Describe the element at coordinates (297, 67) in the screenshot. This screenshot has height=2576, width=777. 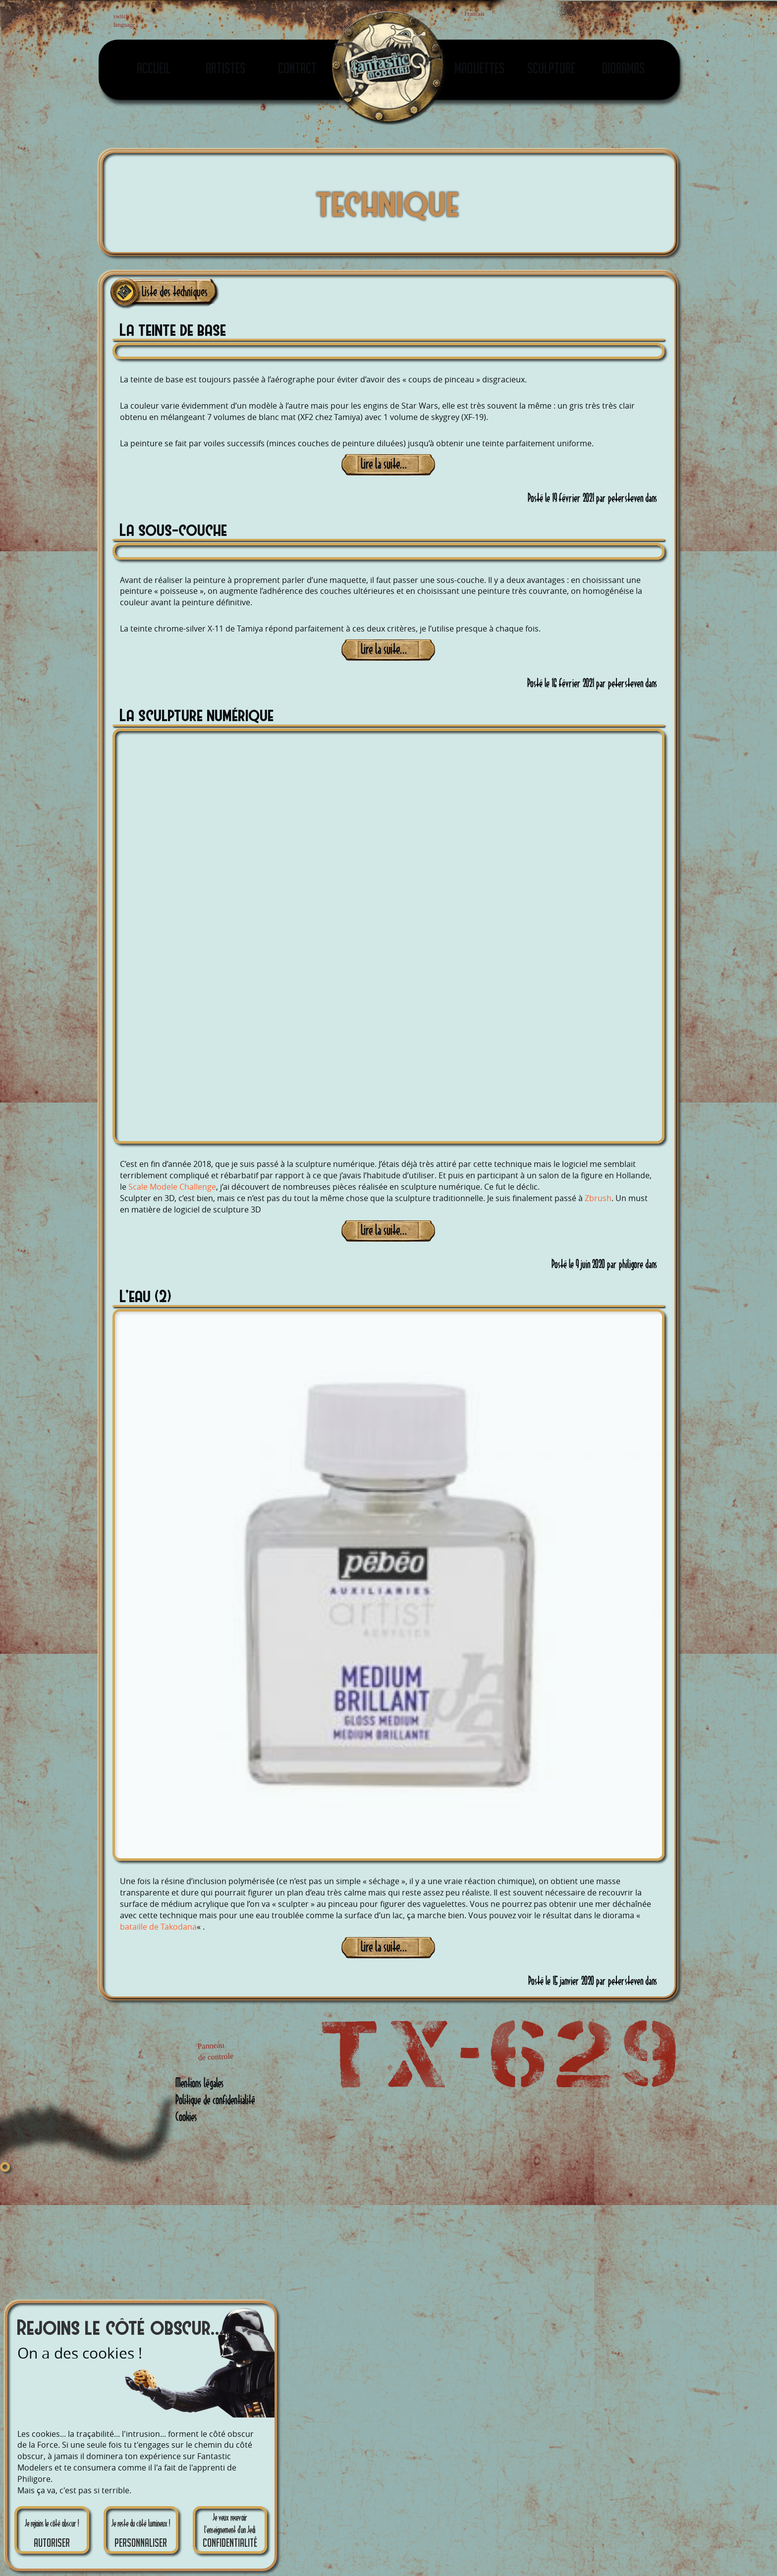
I see `Contact` at that location.